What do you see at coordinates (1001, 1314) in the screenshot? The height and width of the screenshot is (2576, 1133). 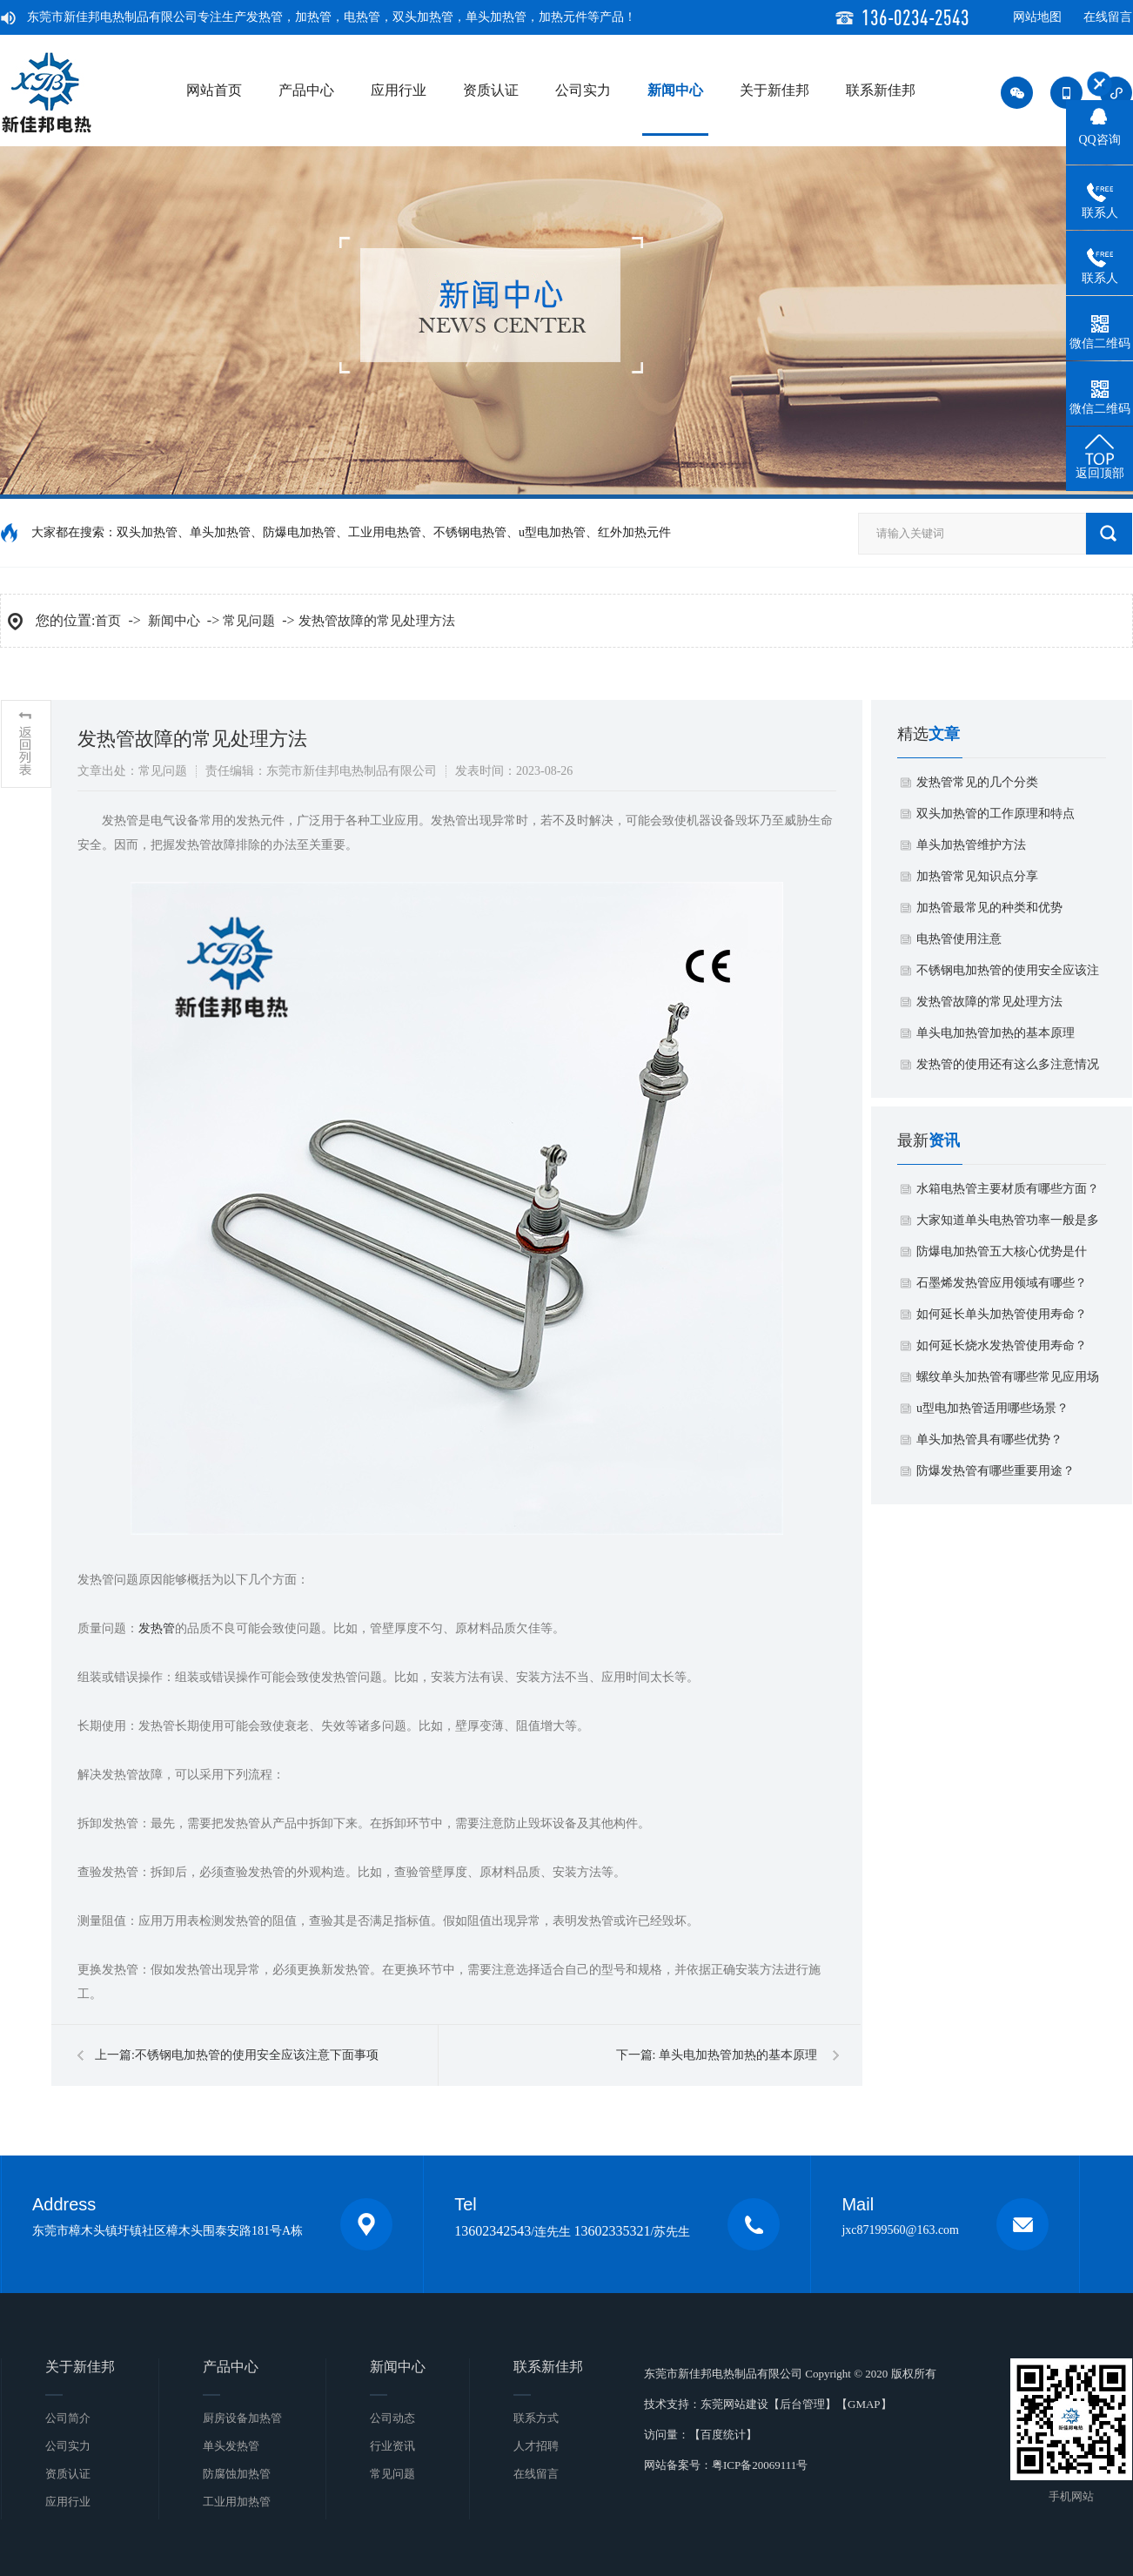 I see `如何延长单头加热管使用寿命？` at bounding box center [1001, 1314].